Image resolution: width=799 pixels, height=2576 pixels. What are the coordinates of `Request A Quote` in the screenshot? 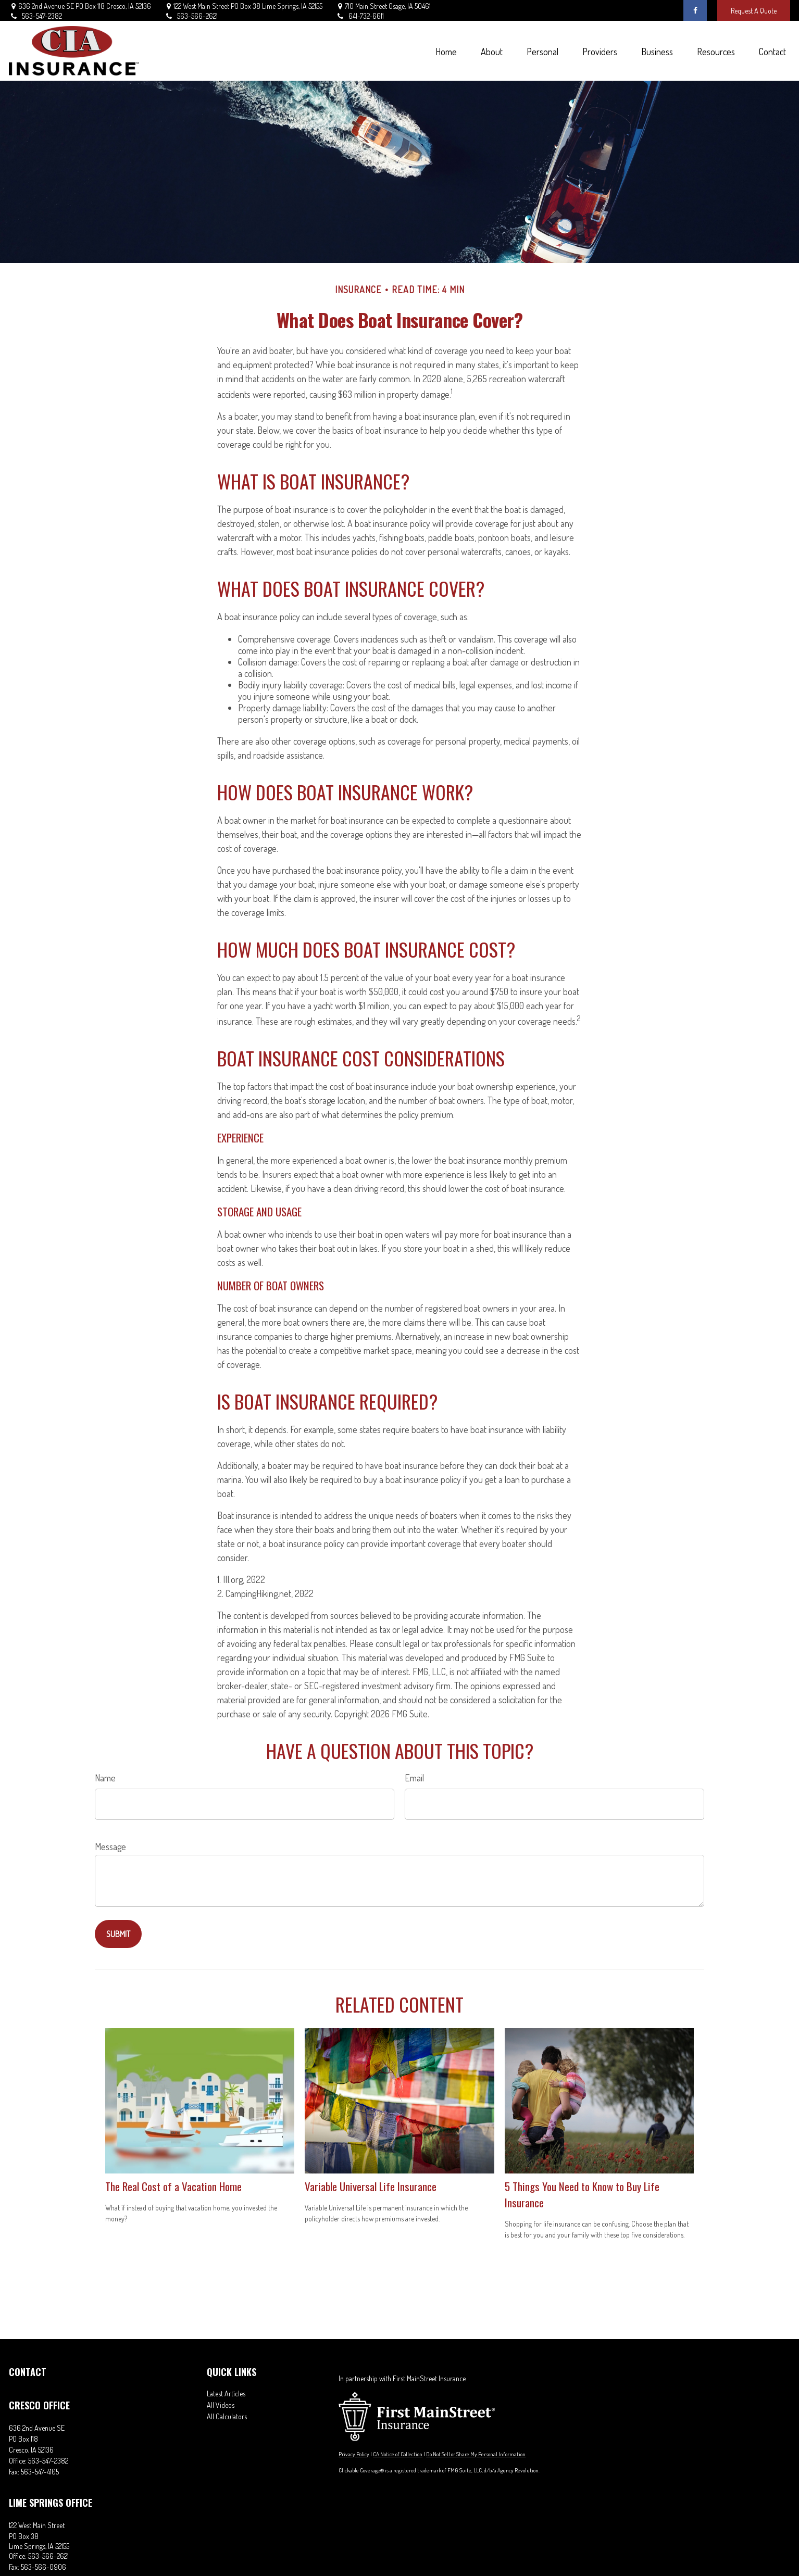 It's located at (754, 10).